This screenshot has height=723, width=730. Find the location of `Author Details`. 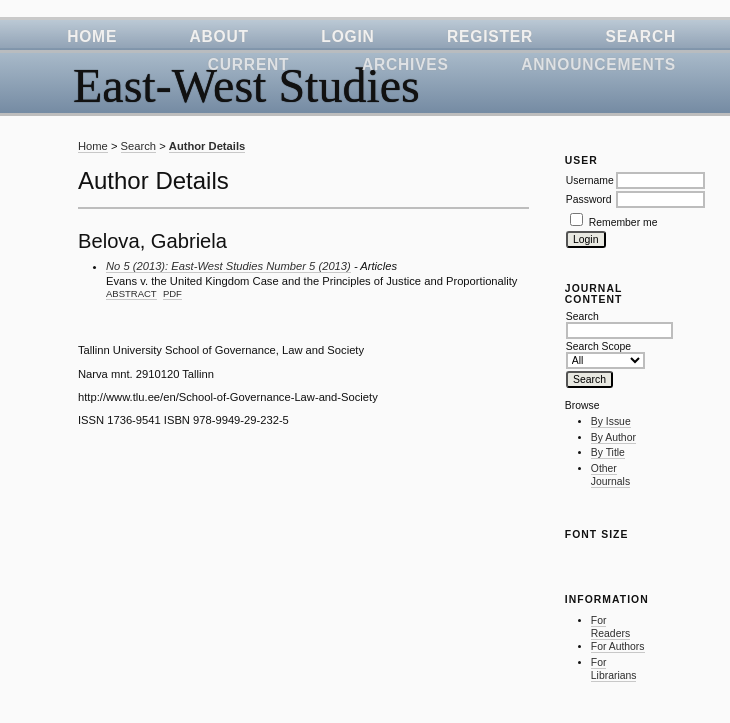

Author Details is located at coordinates (207, 146).